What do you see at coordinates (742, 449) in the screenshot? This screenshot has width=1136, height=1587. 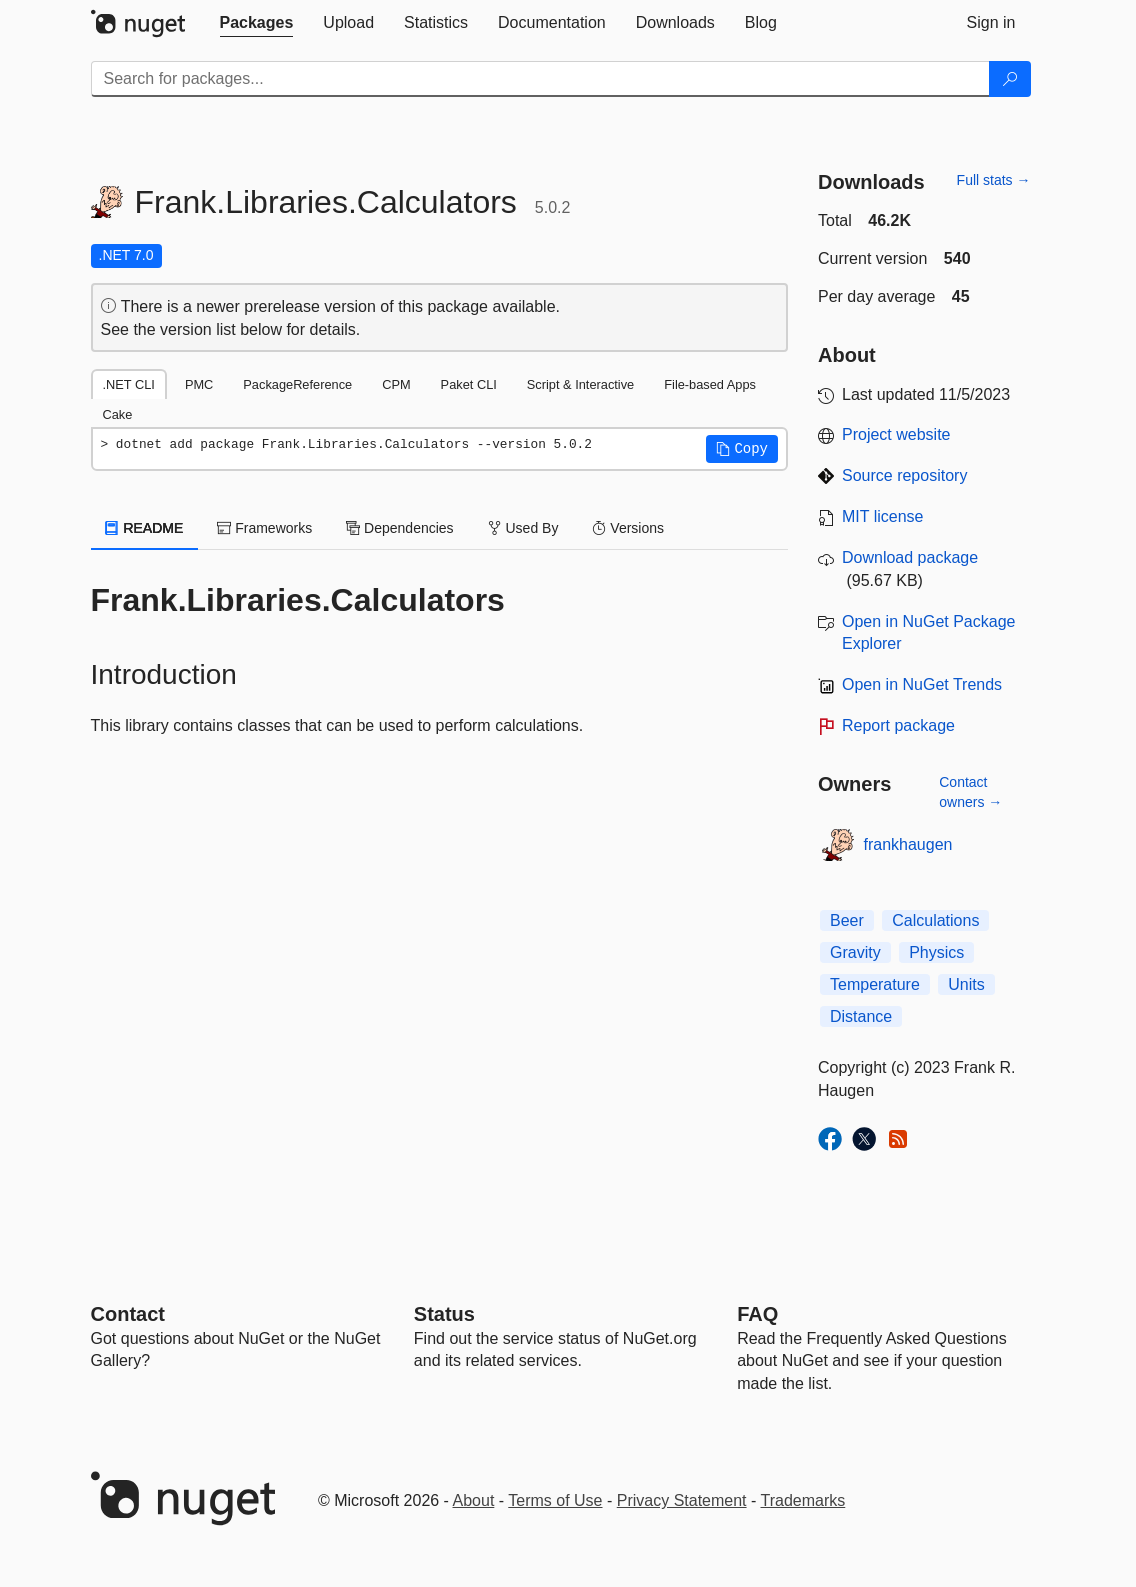 I see `[button]` at bounding box center [742, 449].